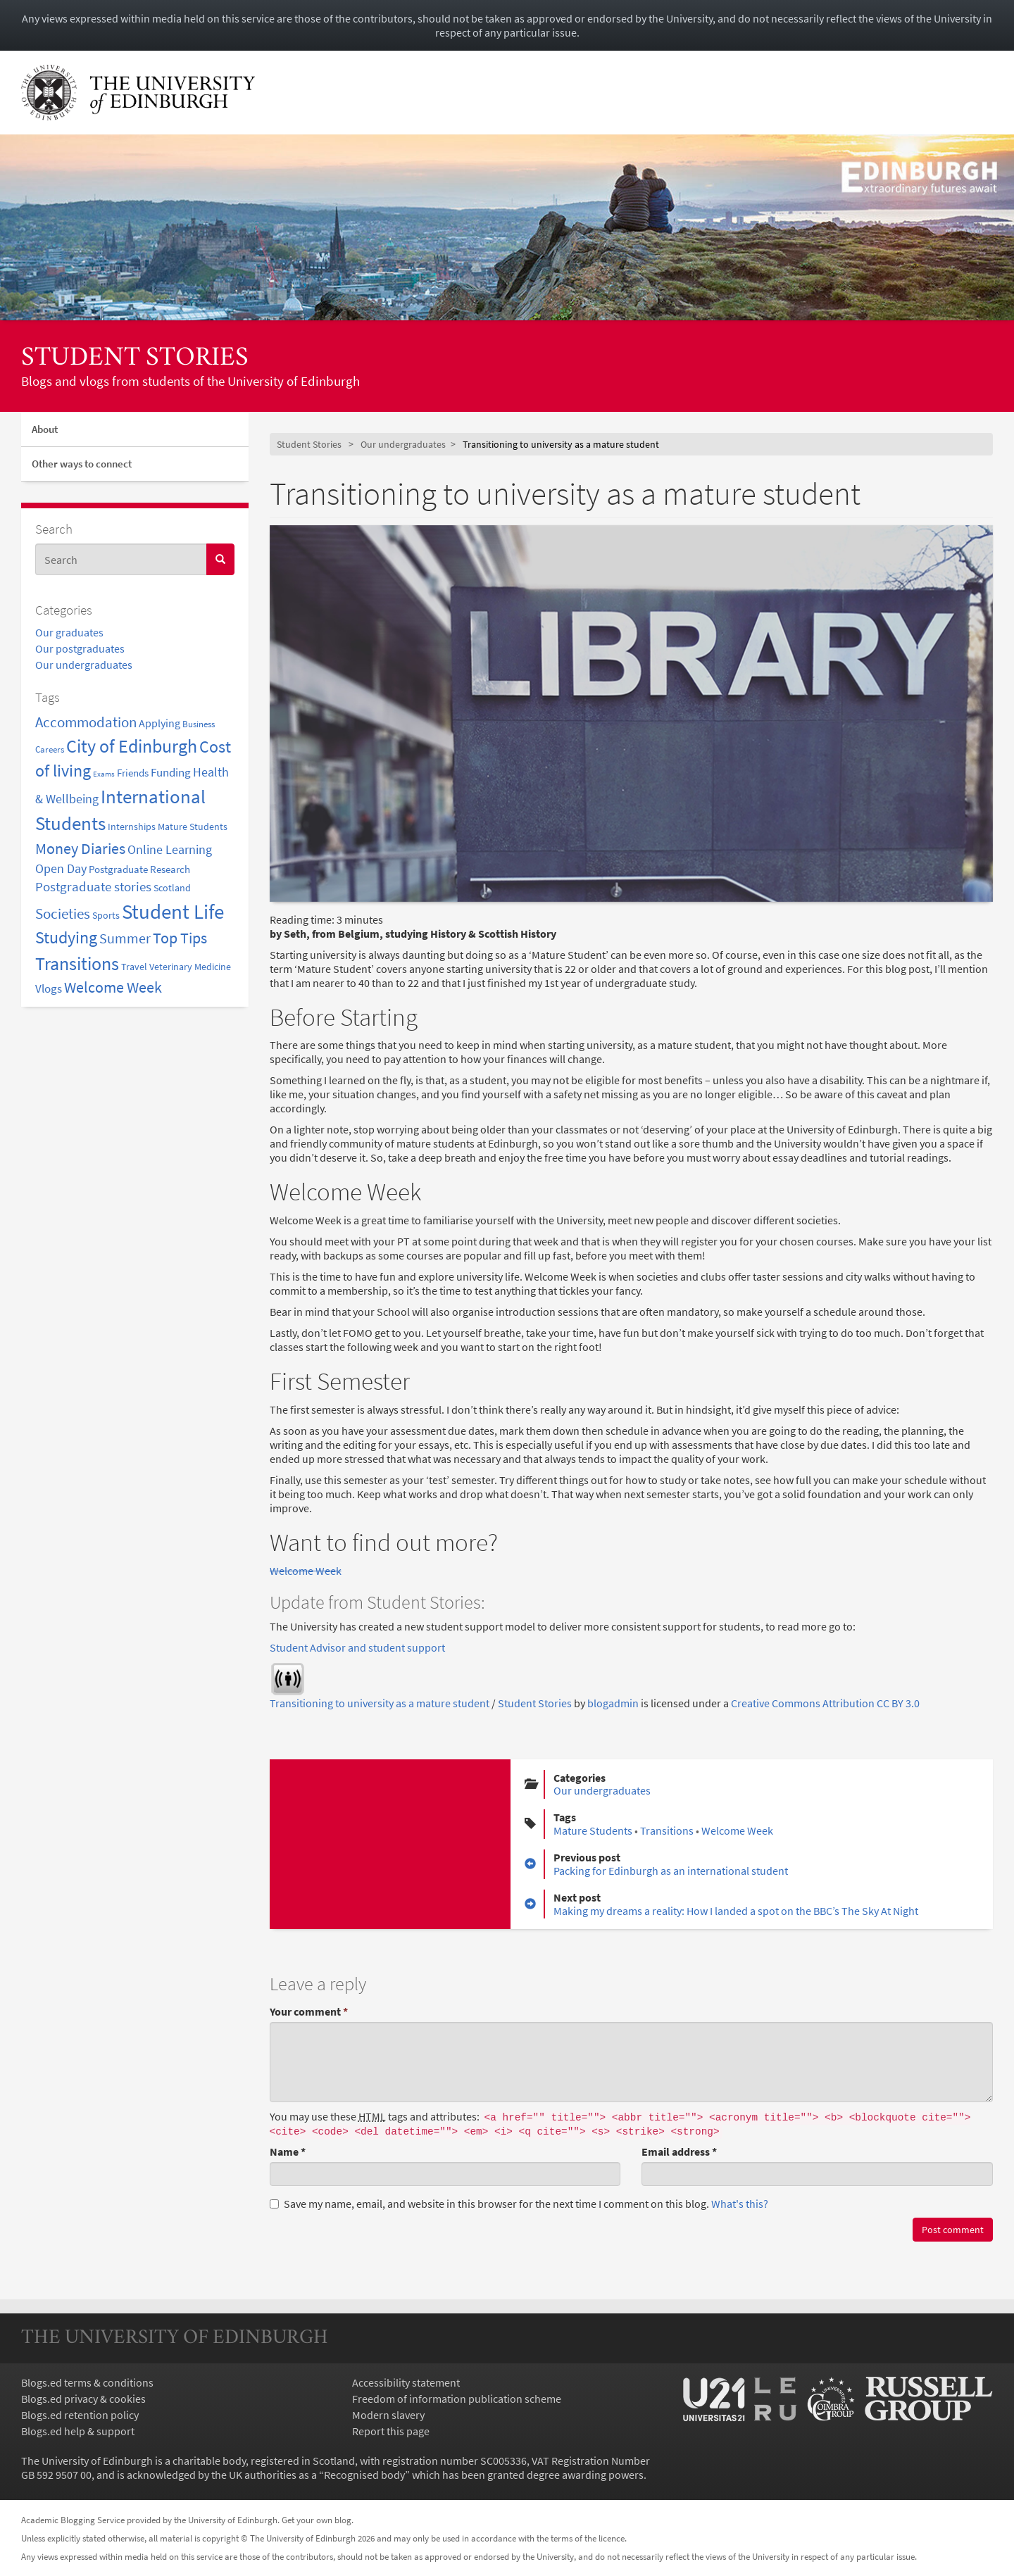  Describe the element at coordinates (679, 2151) in the screenshot. I see `Email address` at that location.